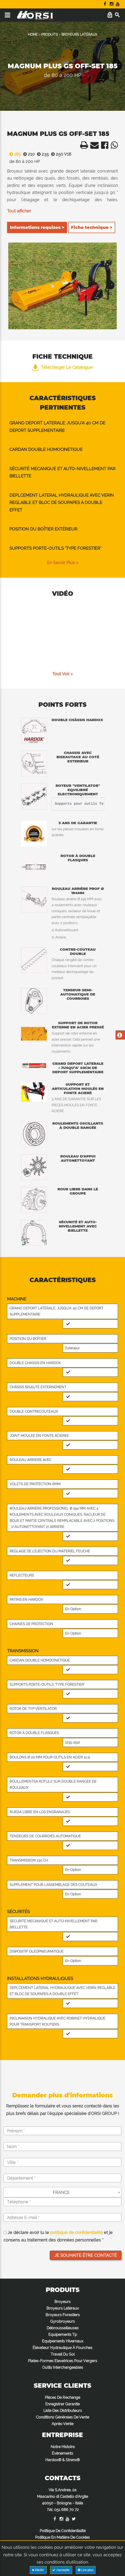 The image size is (125, 2576). Describe the element at coordinates (61, 2192) in the screenshot. I see `FRANCE [textbox]` at that location.